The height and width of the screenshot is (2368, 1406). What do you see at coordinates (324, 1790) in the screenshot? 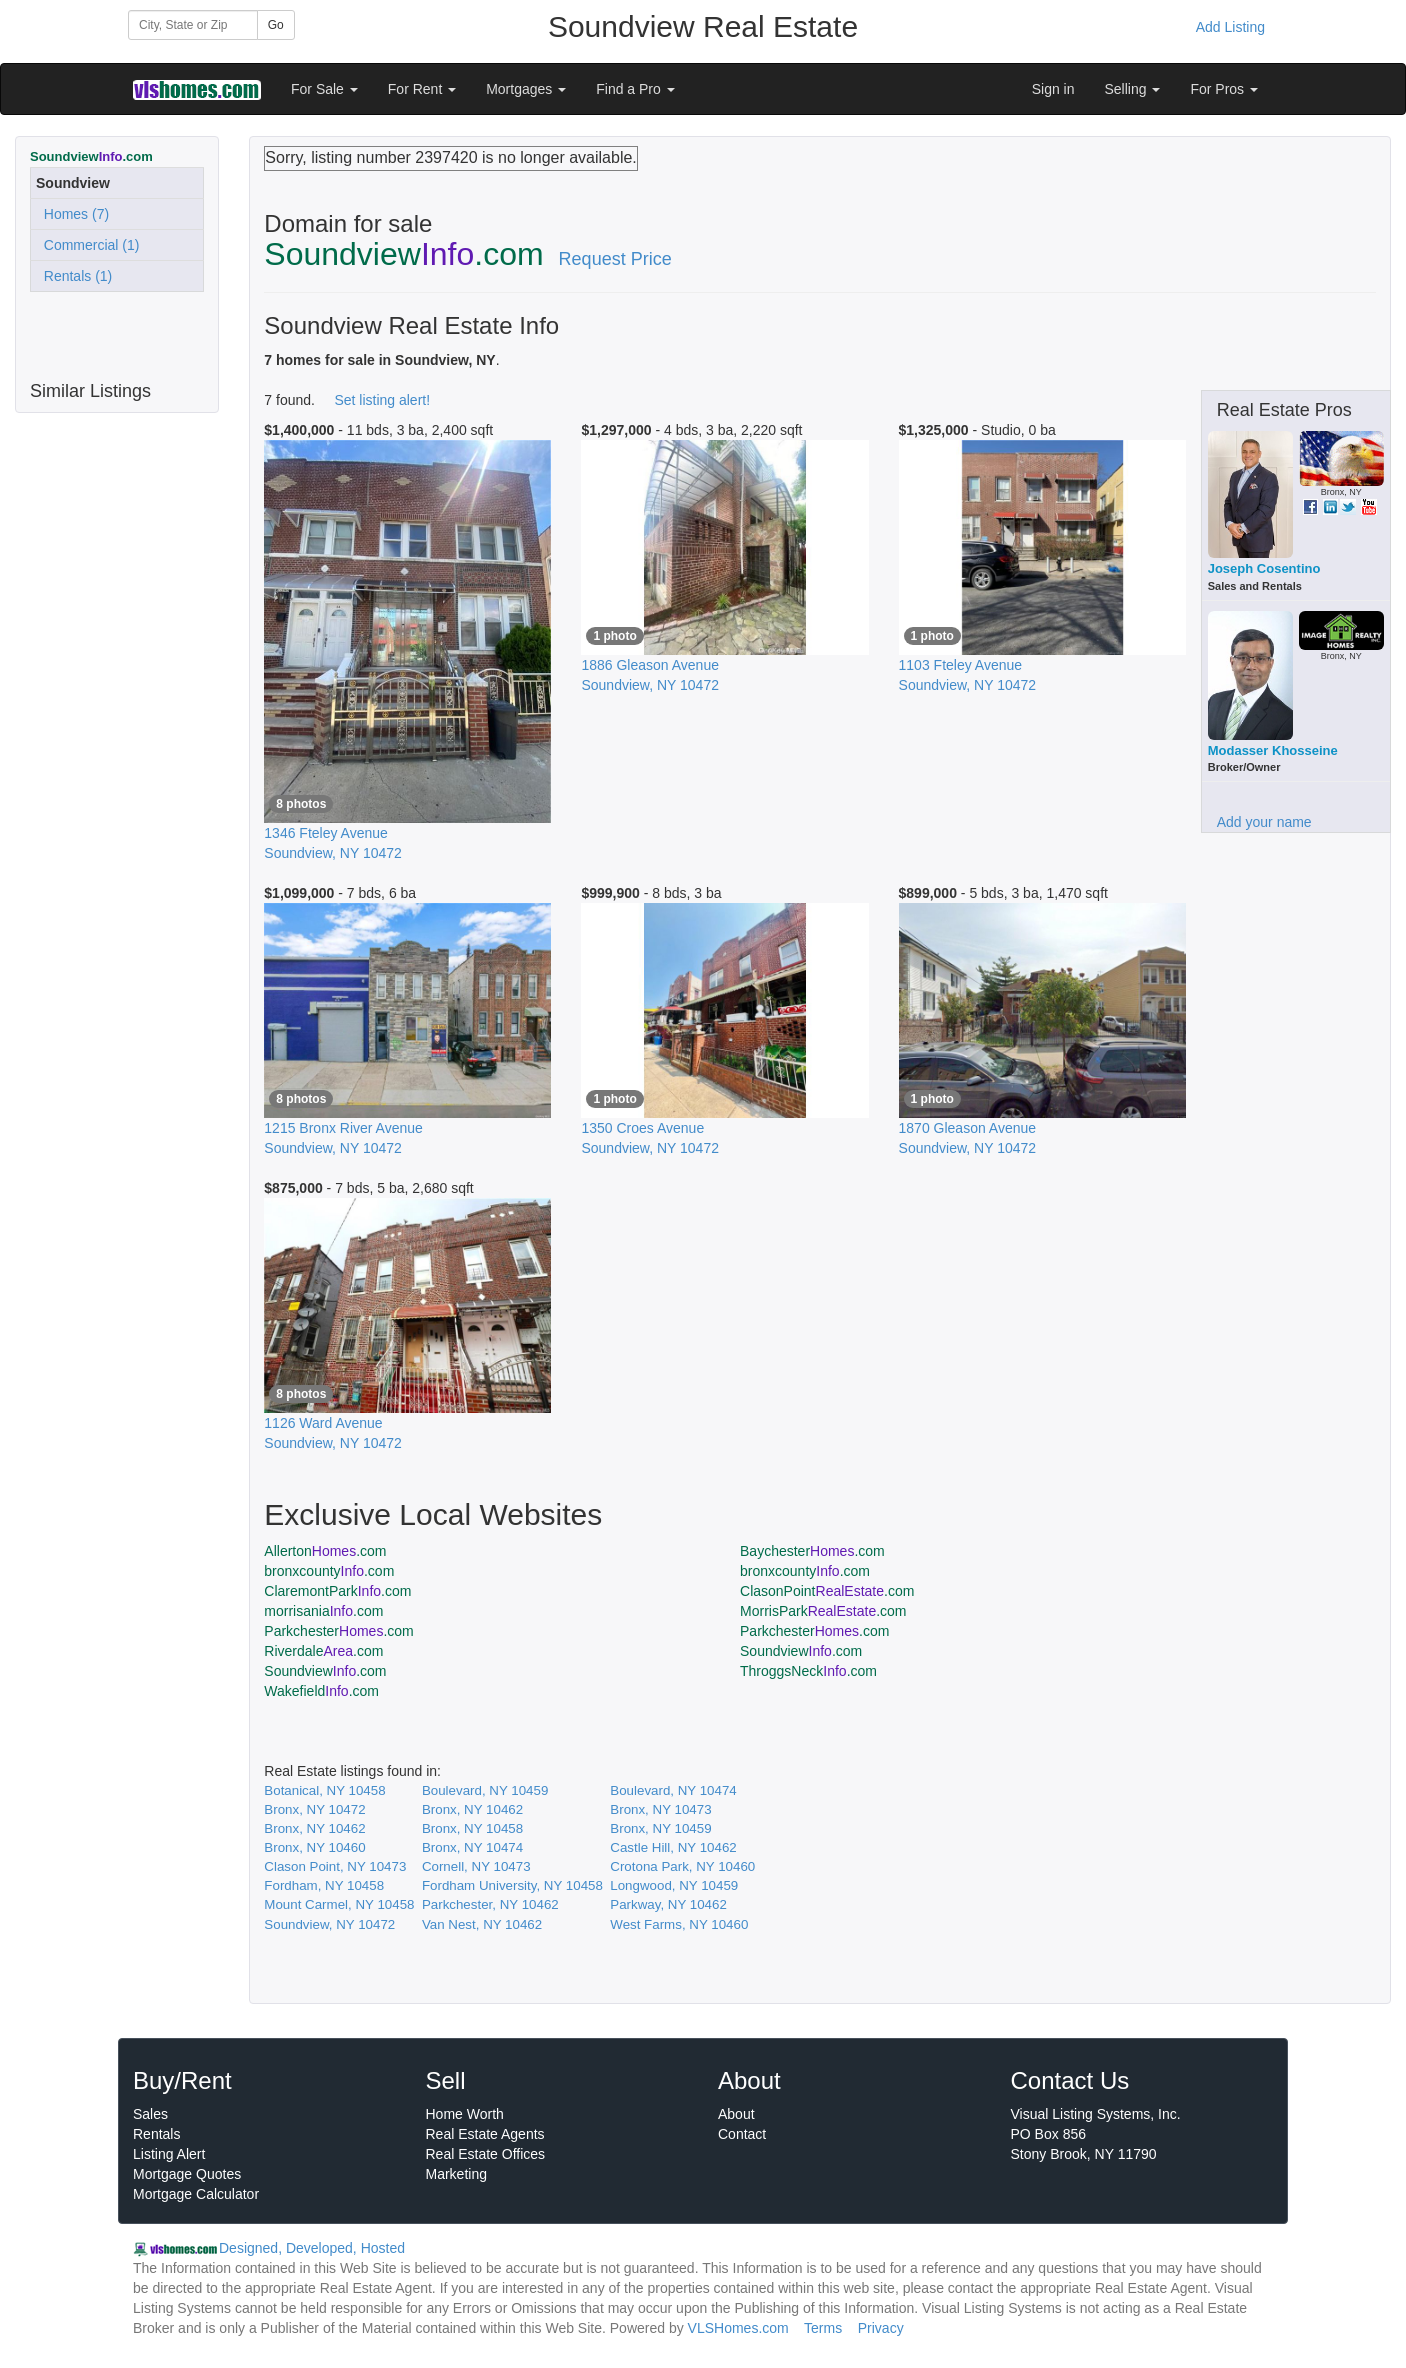
I see `Botanical, NY 10458` at bounding box center [324, 1790].